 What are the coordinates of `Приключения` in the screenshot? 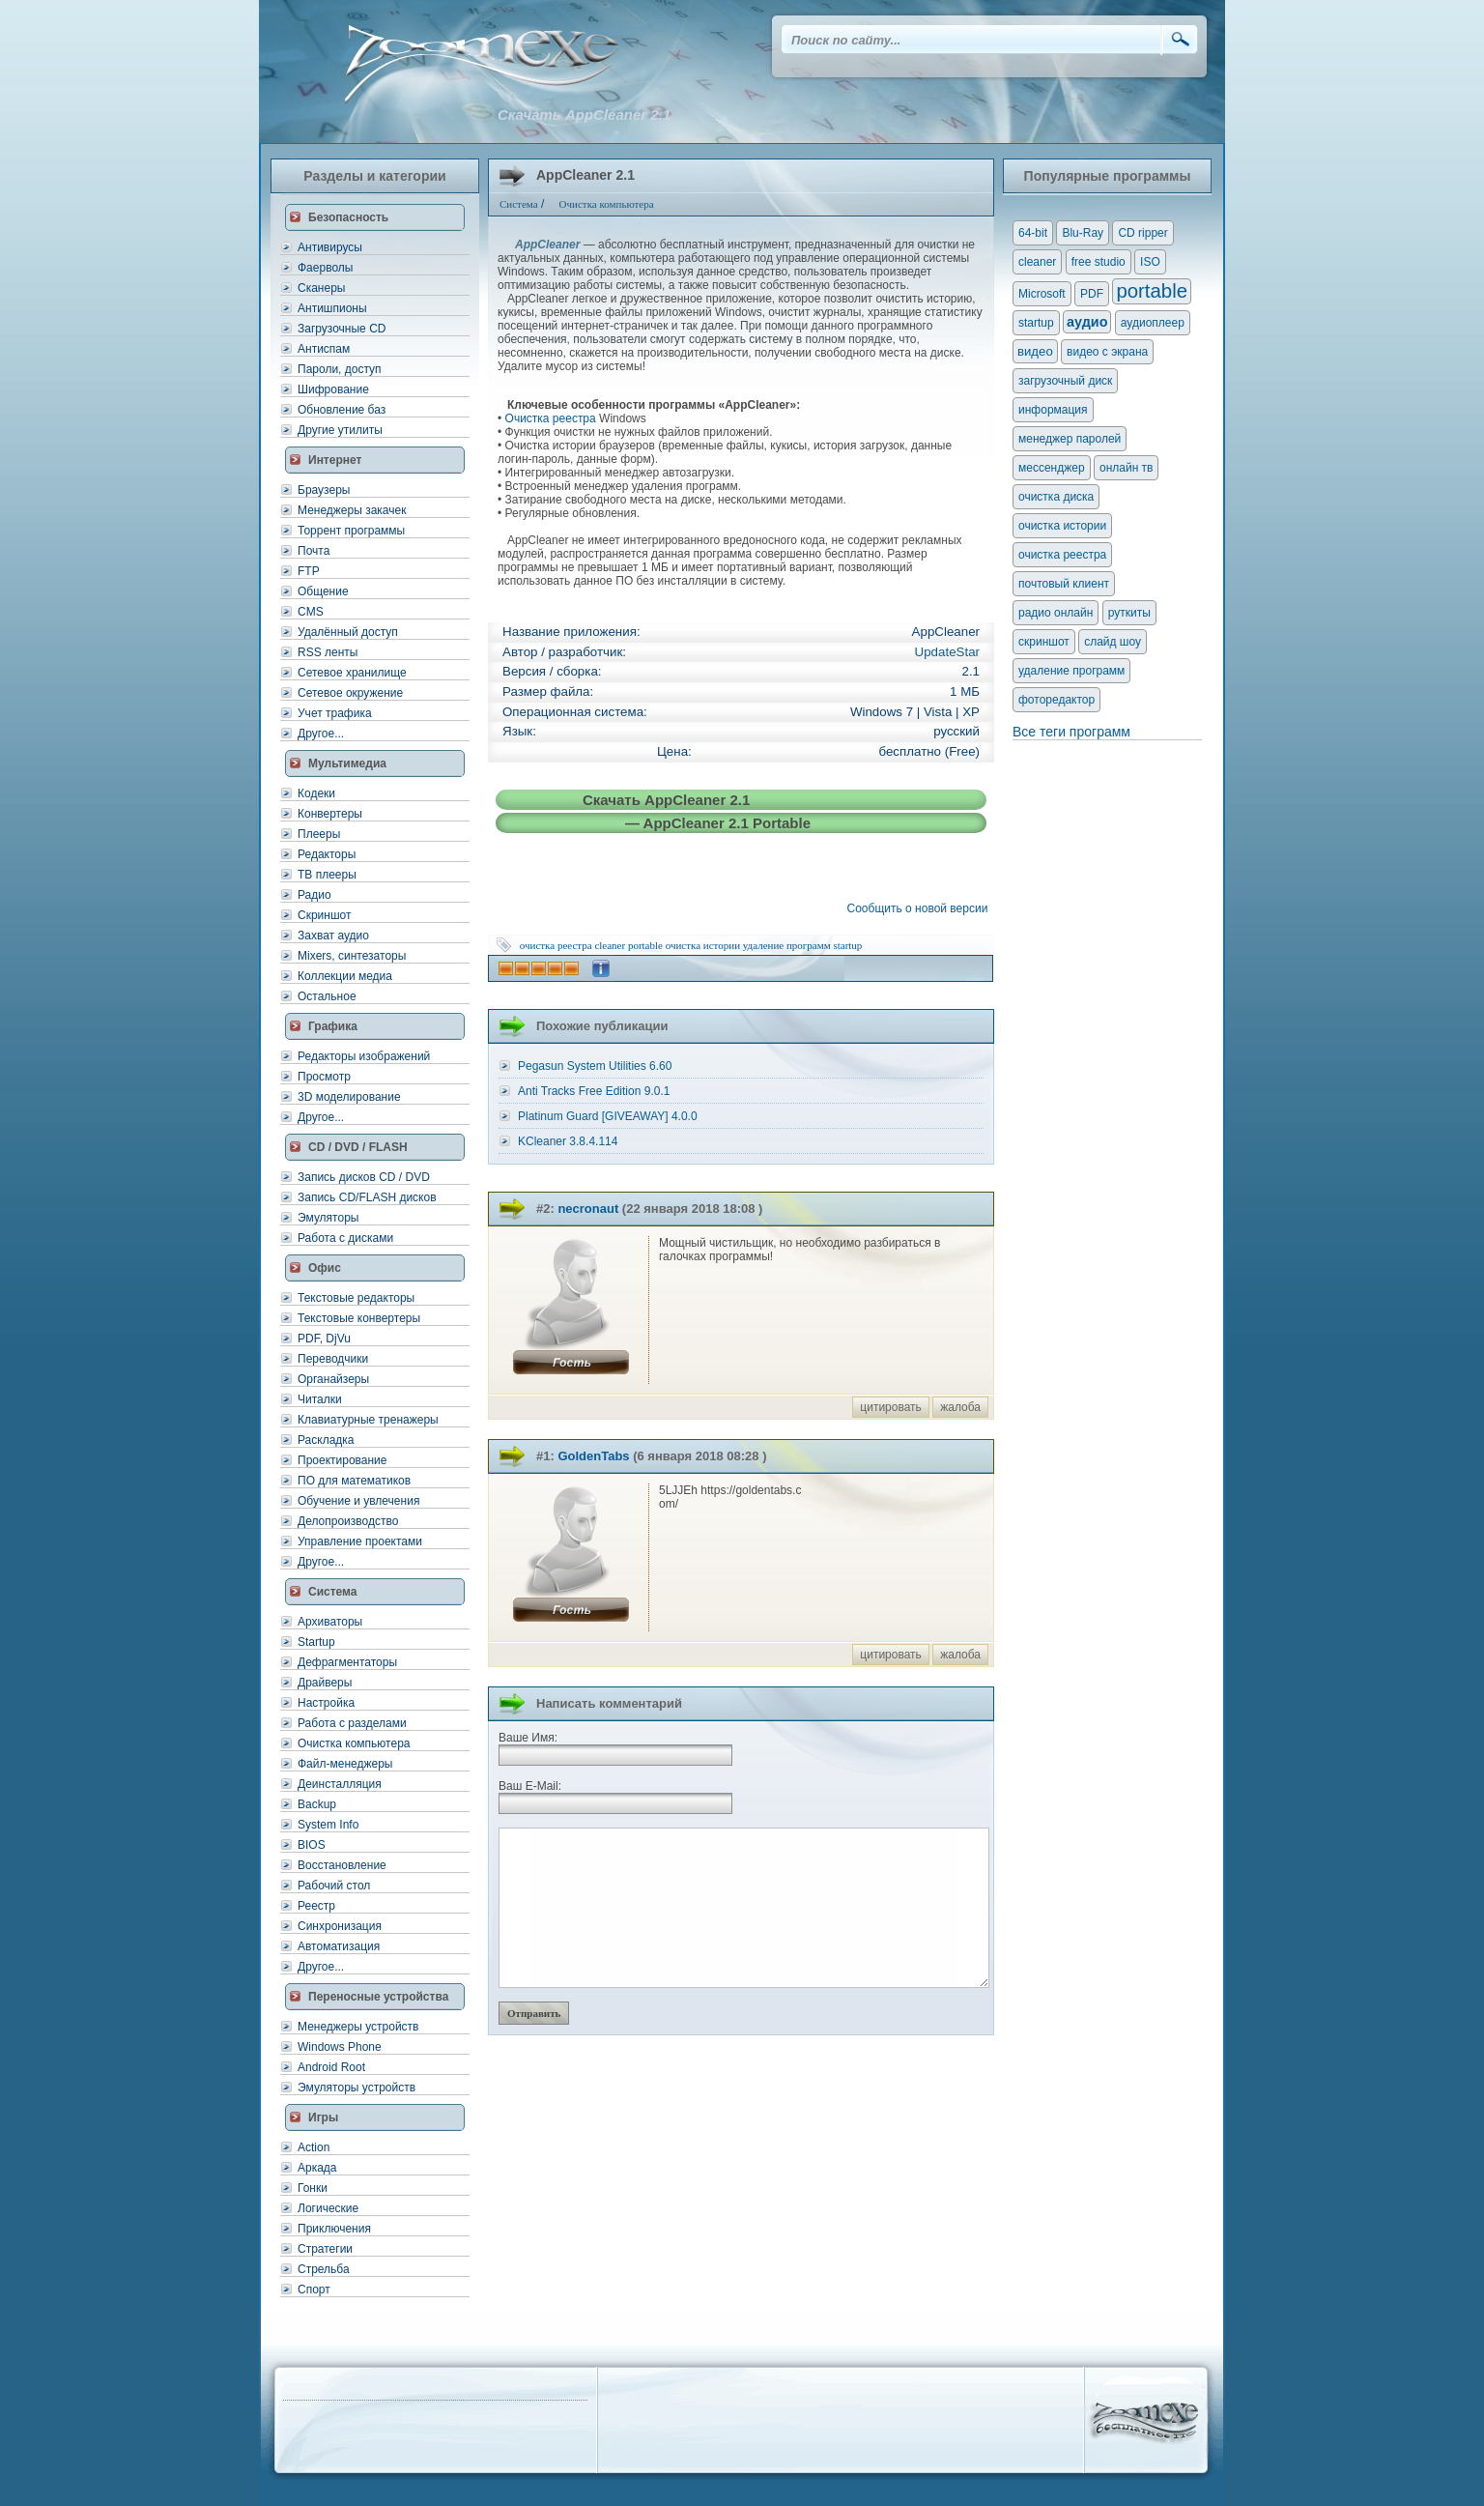 It's located at (334, 2228).